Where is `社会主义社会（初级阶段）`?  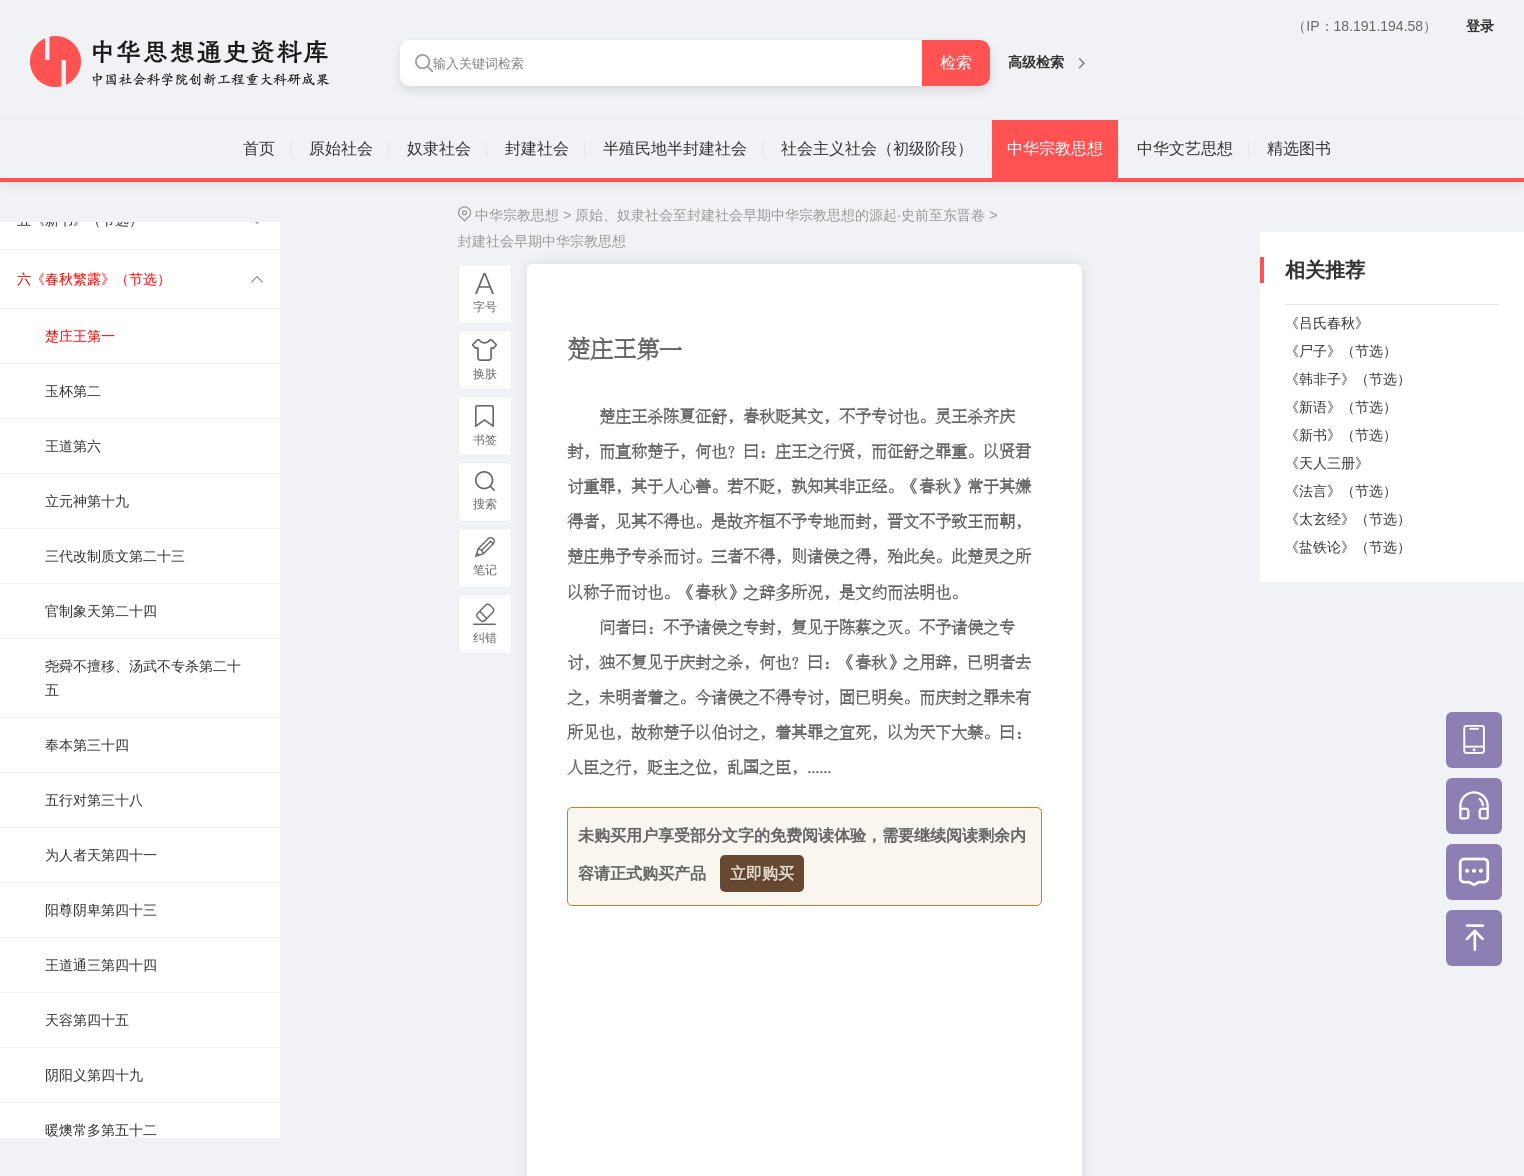
社会主义社会（初级阶段） is located at coordinates (877, 148).